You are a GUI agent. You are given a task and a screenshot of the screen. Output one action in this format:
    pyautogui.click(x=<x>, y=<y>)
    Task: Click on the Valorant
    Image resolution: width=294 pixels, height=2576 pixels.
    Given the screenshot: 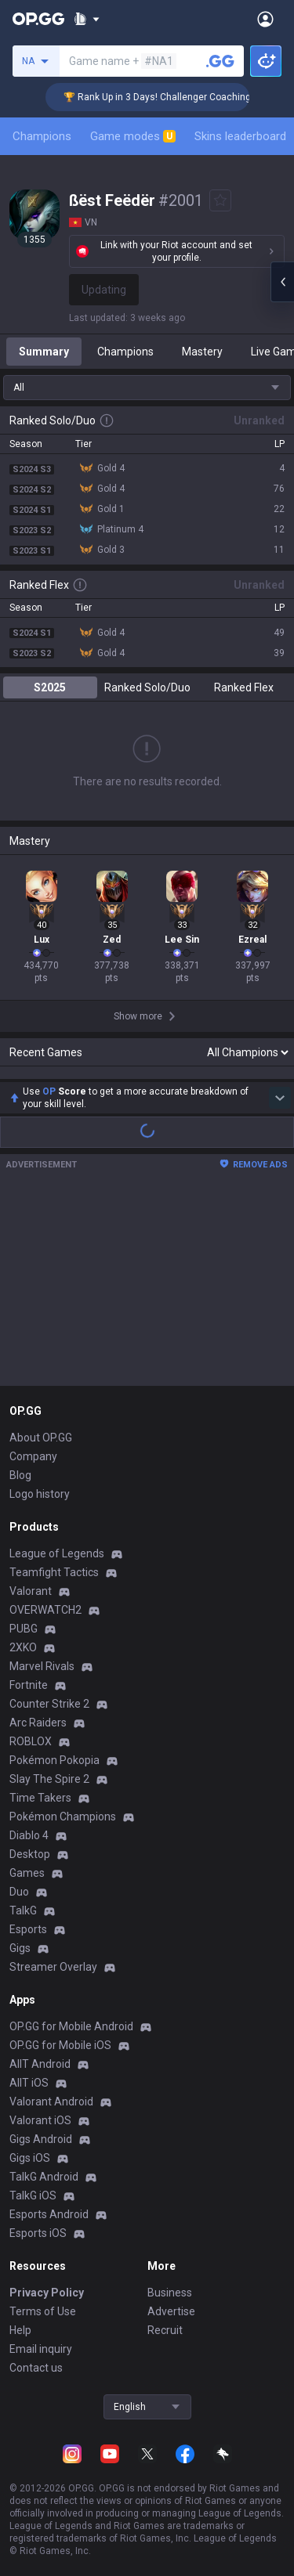 What is the action you would take?
    pyautogui.click(x=30, y=1591)
    